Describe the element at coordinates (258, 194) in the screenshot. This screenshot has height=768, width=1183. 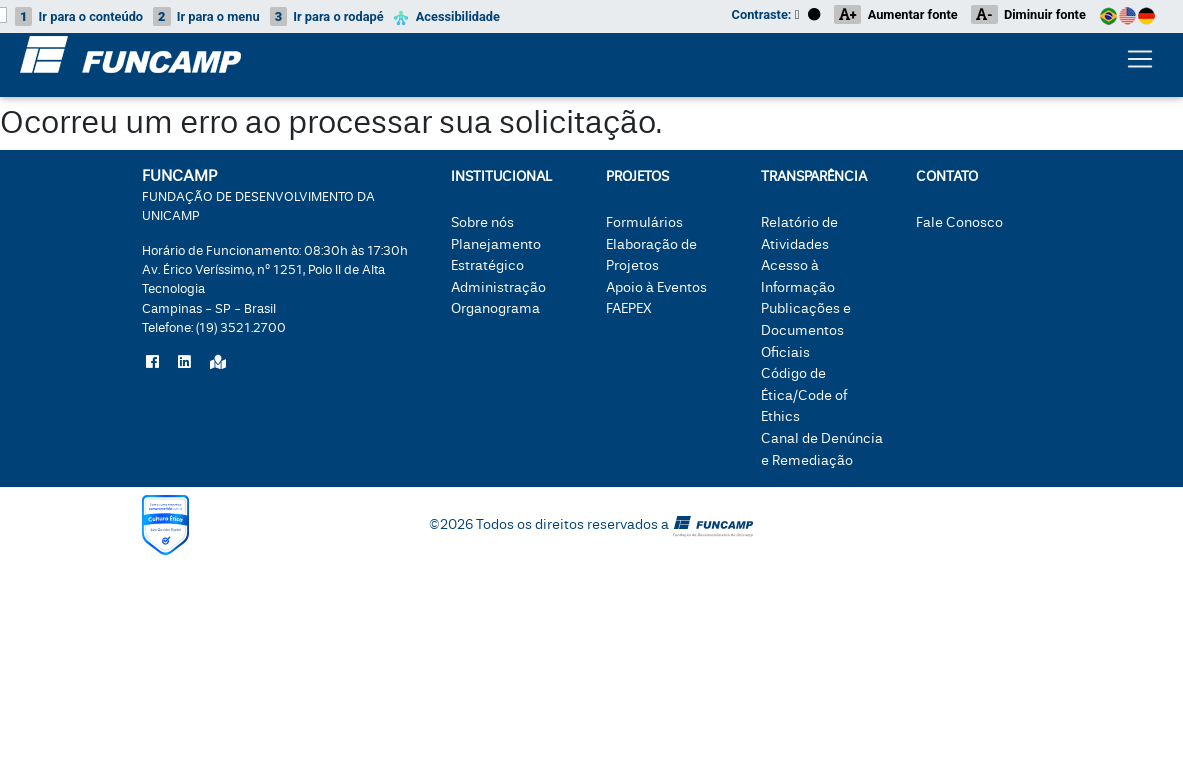
I see `FUNCAMP` at that location.